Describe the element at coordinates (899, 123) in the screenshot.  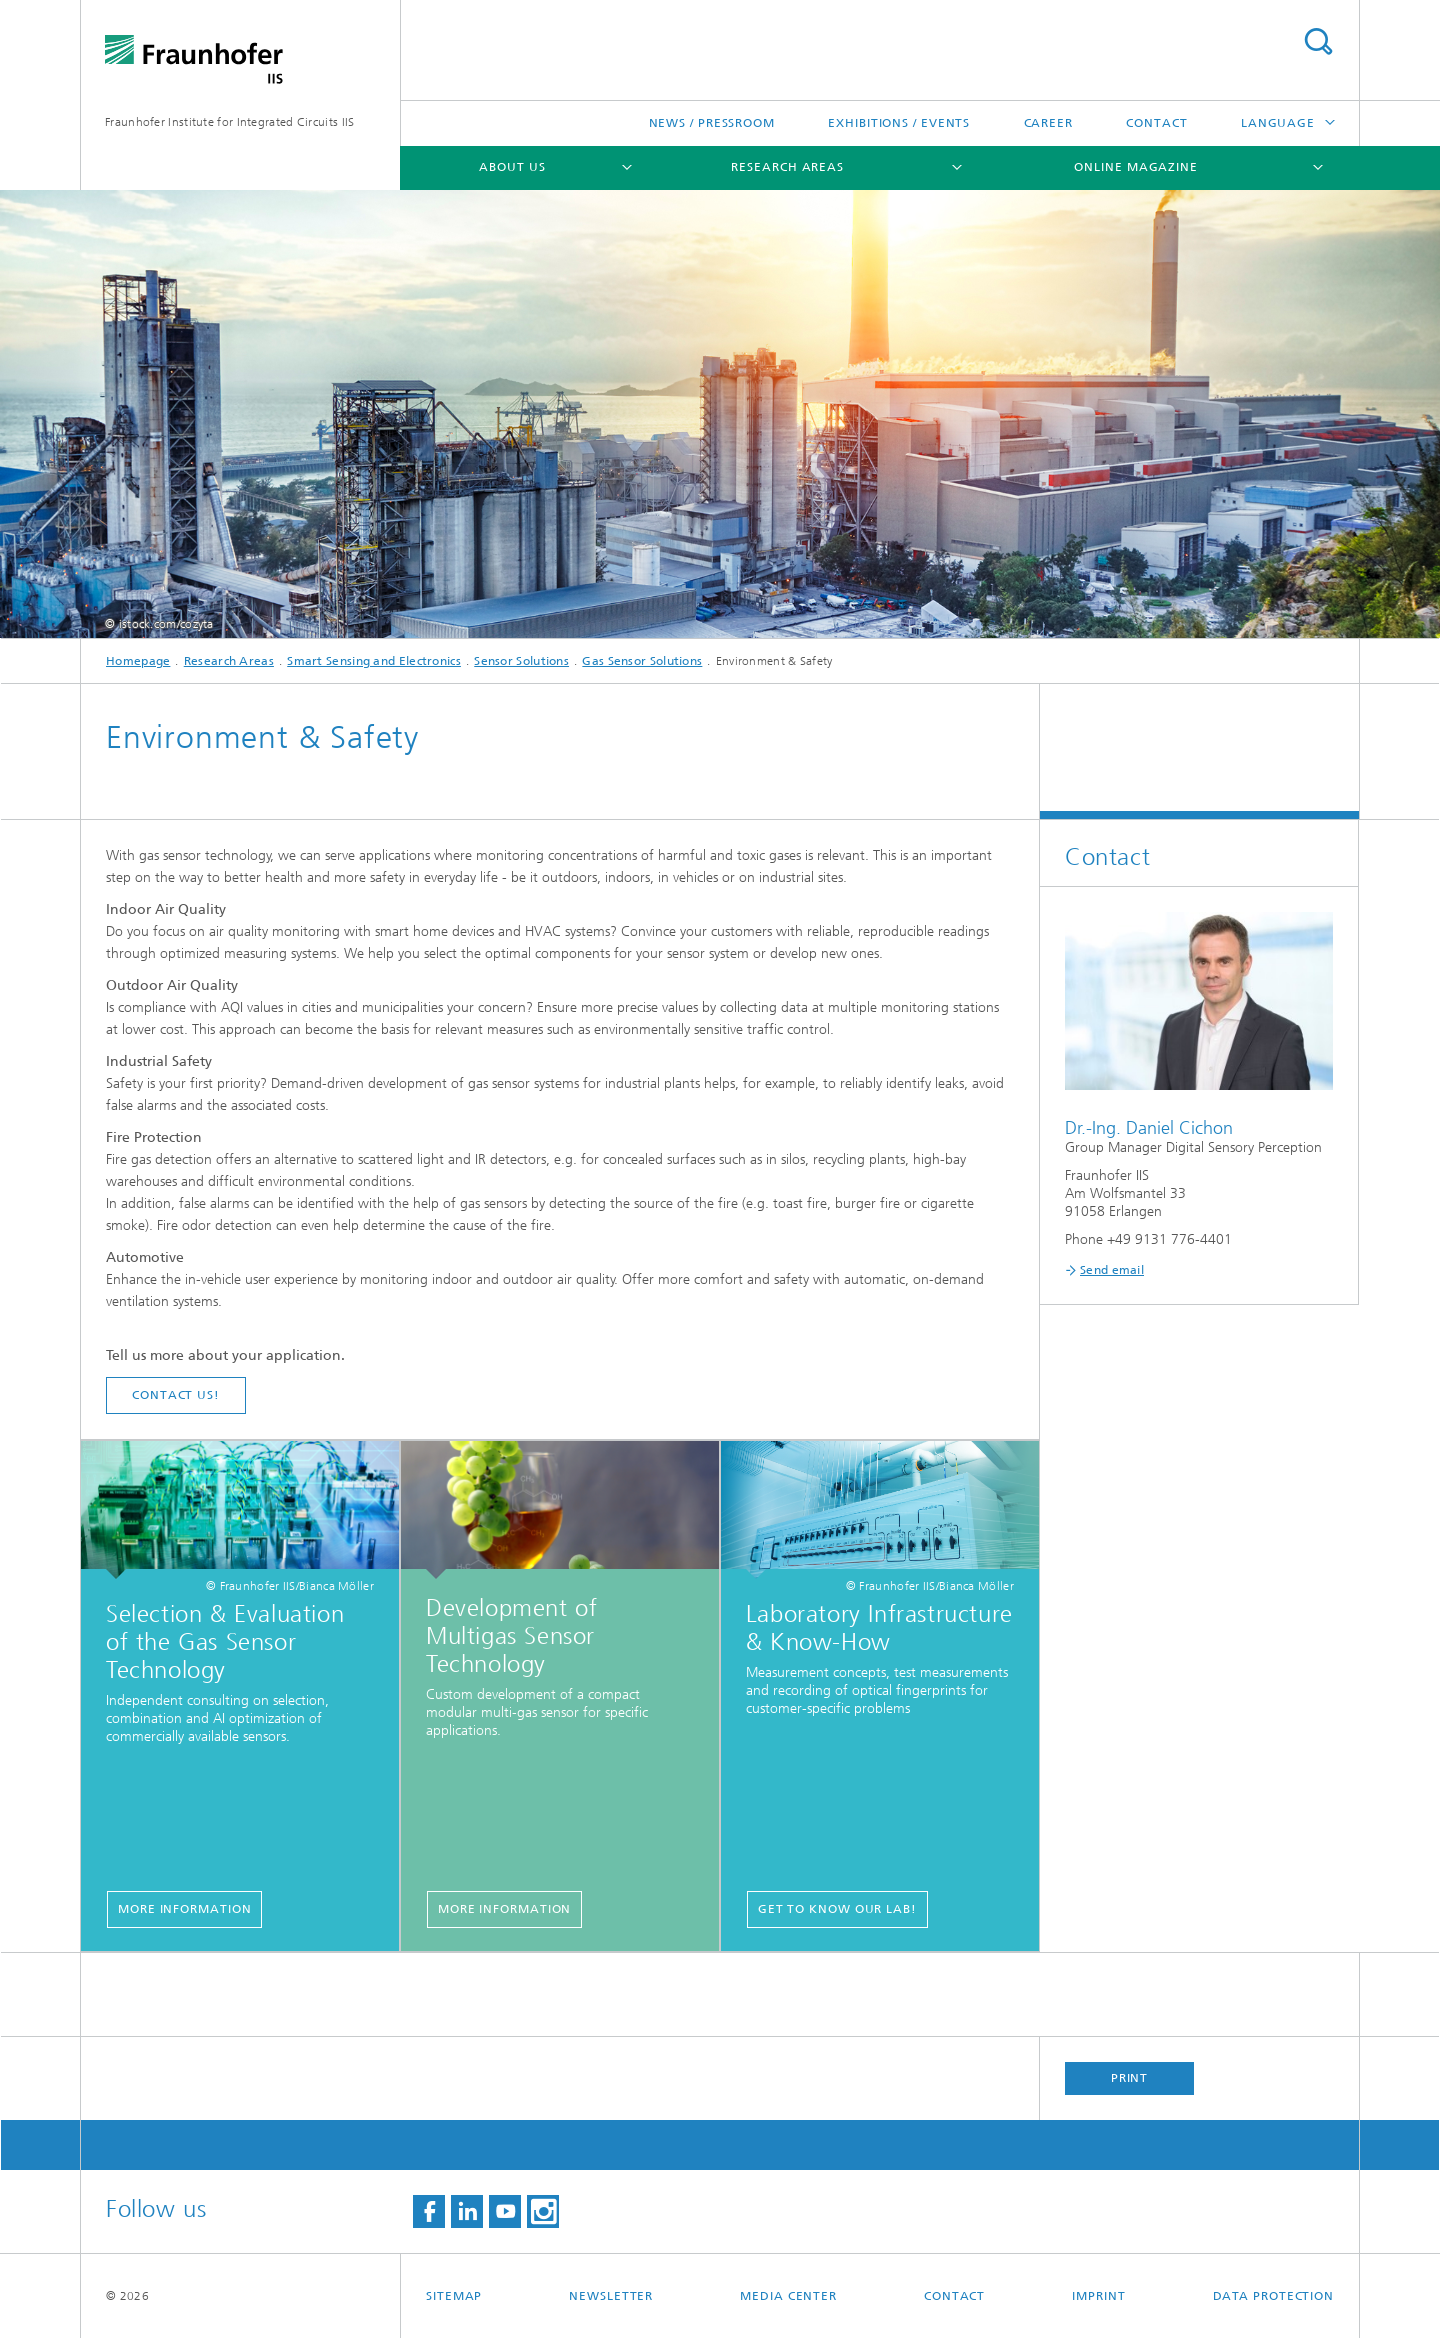
I see `Exhibitions / Events` at that location.